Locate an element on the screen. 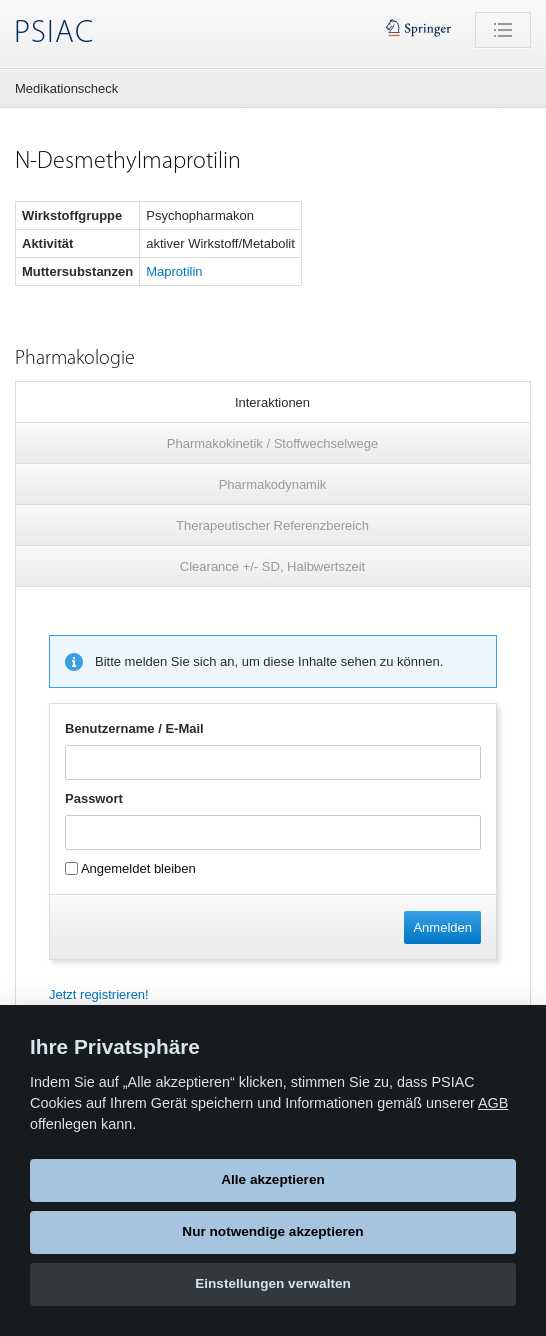 This screenshot has width=546, height=1336. Jetzt registrieren! is located at coordinates (99, 994).